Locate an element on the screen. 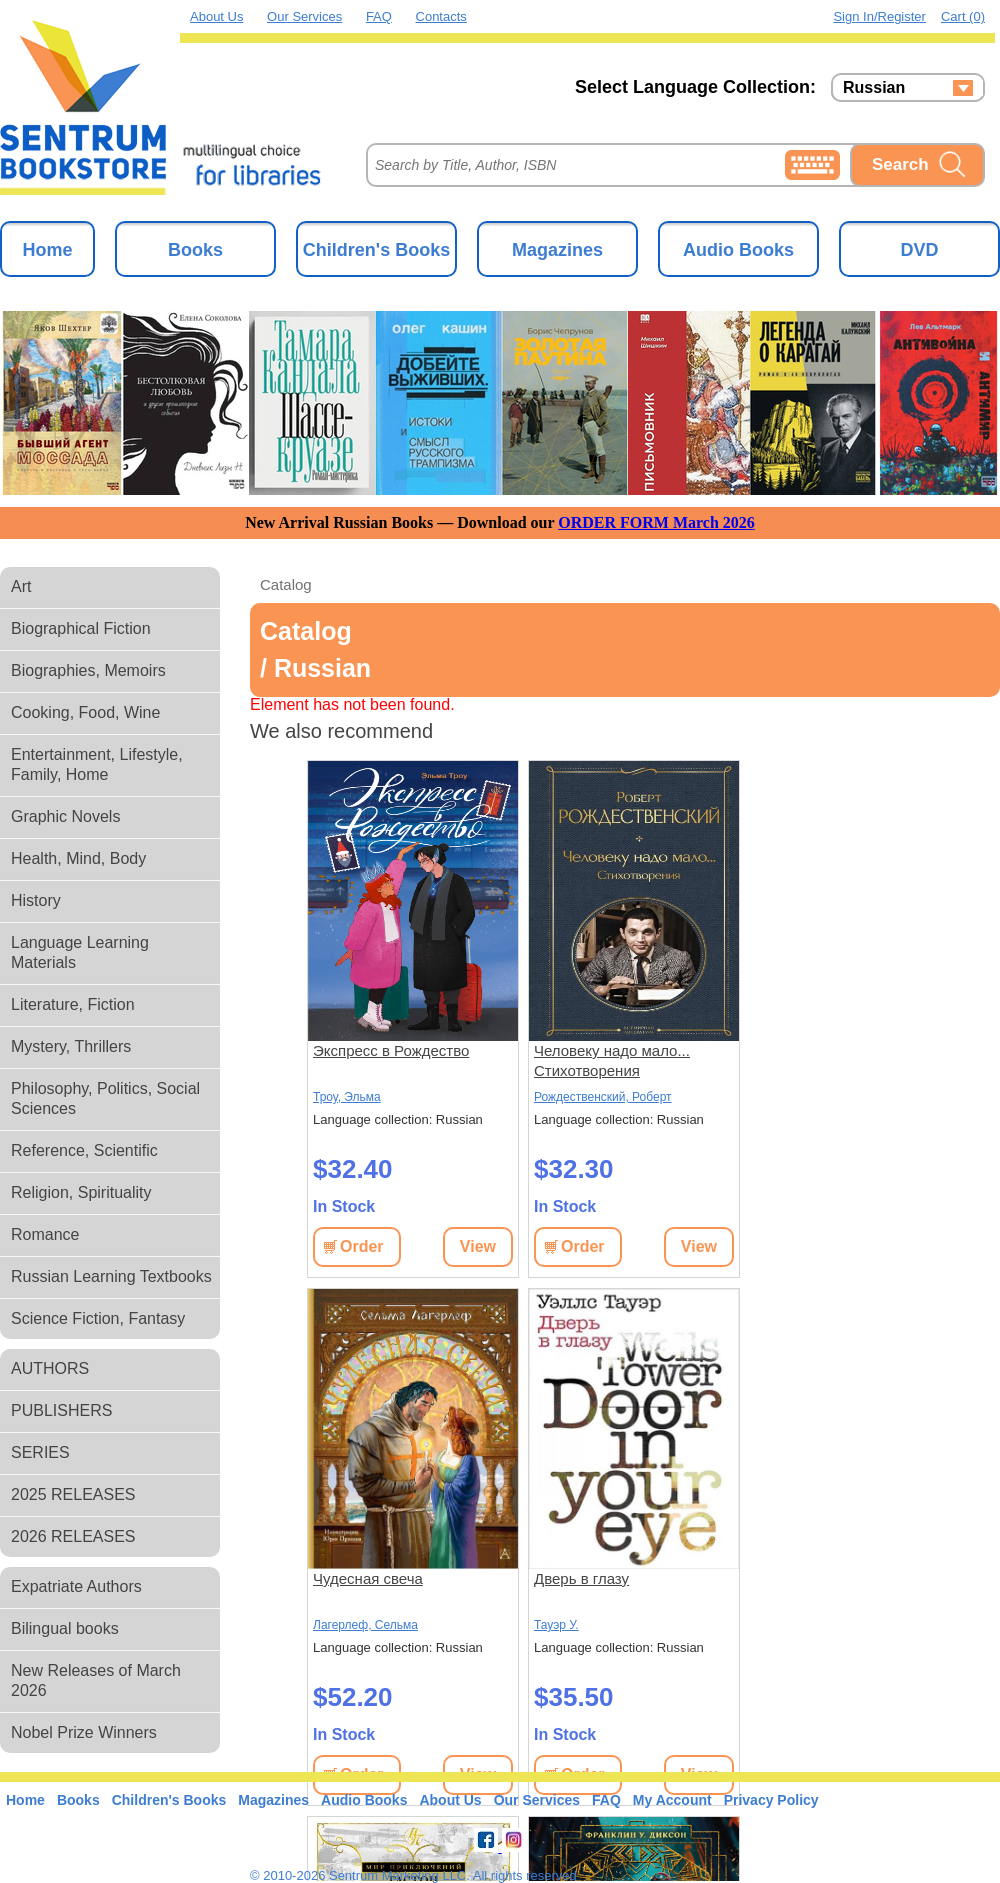 The height and width of the screenshot is (1883, 1000). Home is located at coordinates (47, 250).